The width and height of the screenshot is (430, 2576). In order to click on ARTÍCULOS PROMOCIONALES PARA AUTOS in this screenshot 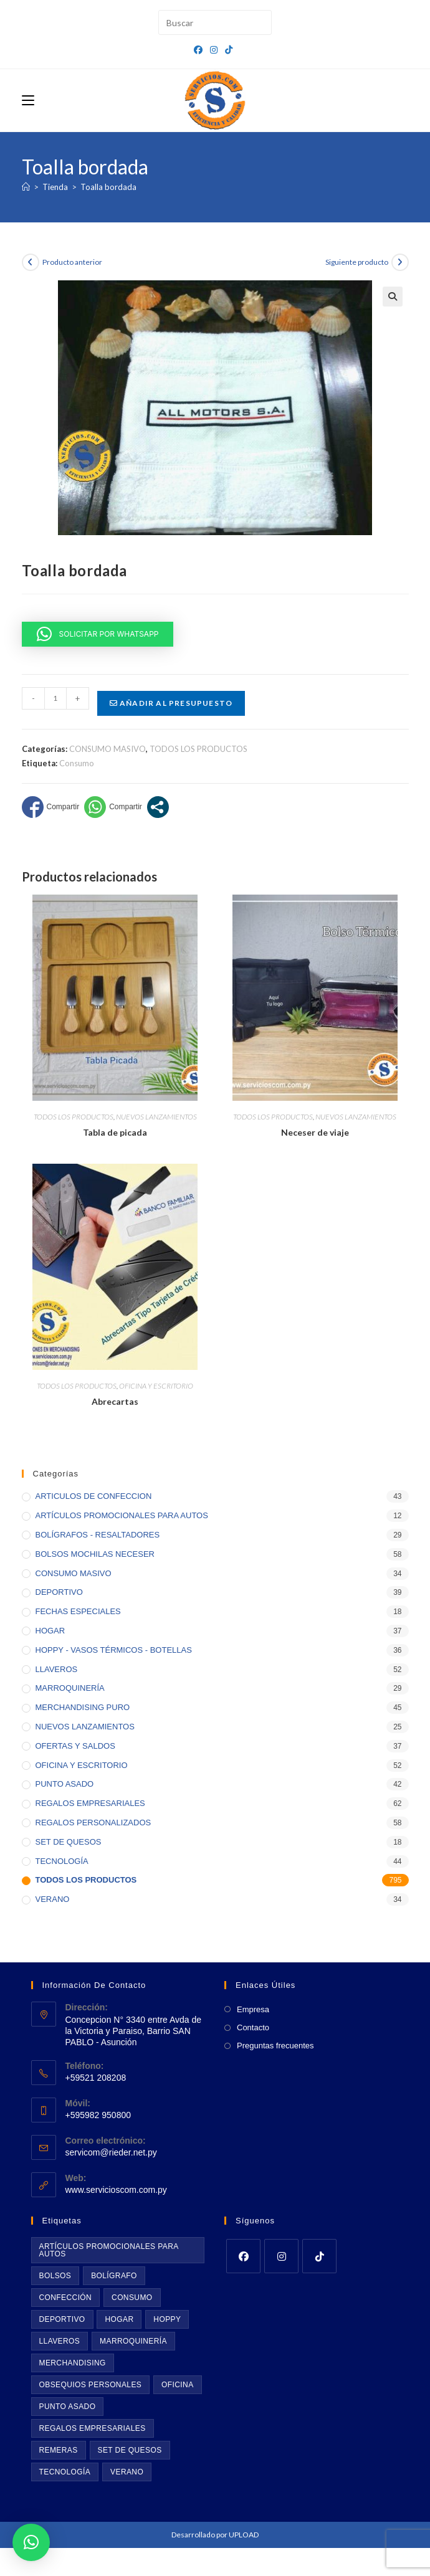, I will do `click(122, 1515)`.